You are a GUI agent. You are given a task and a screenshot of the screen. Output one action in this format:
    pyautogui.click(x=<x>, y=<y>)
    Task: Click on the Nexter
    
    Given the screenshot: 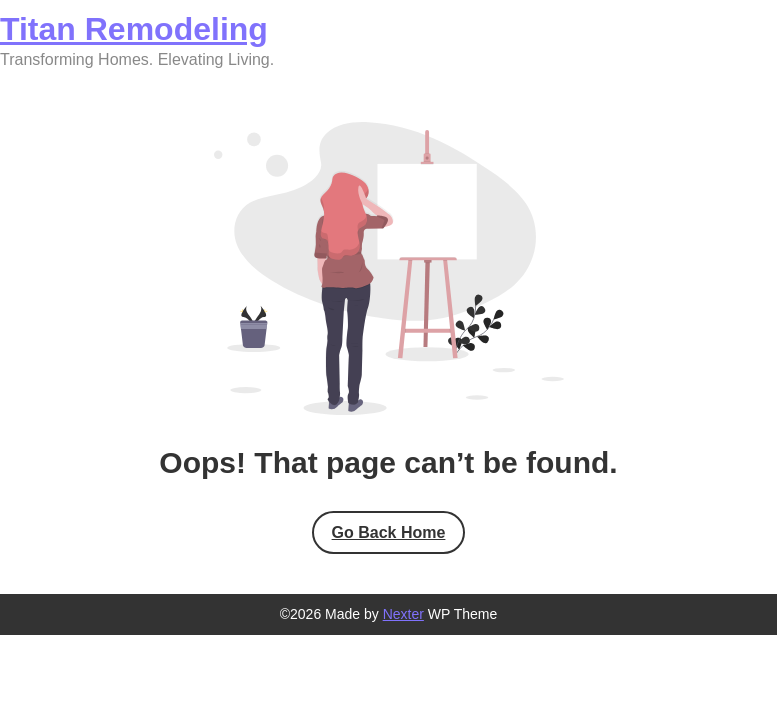 What is the action you would take?
    pyautogui.click(x=403, y=614)
    